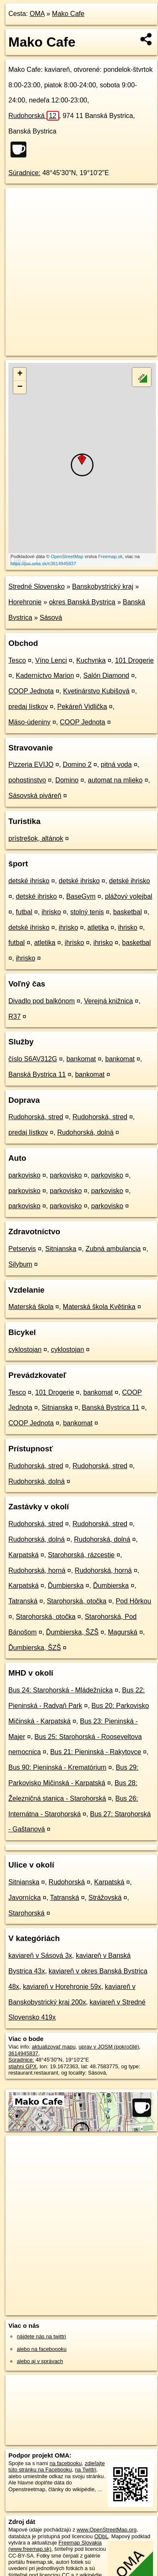 The height and width of the screenshot is (2576, 158). Describe the element at coordinates (23, 1554) in the screenshot. I see `Karpatská` at that location.